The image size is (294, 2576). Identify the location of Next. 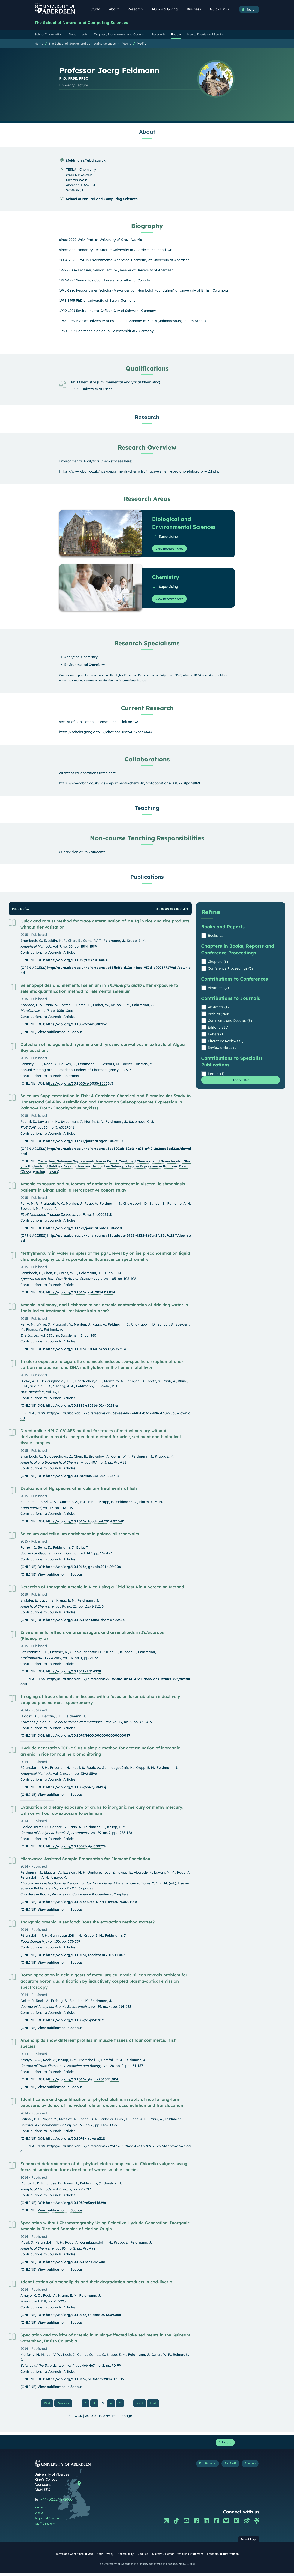
(140, 2405).